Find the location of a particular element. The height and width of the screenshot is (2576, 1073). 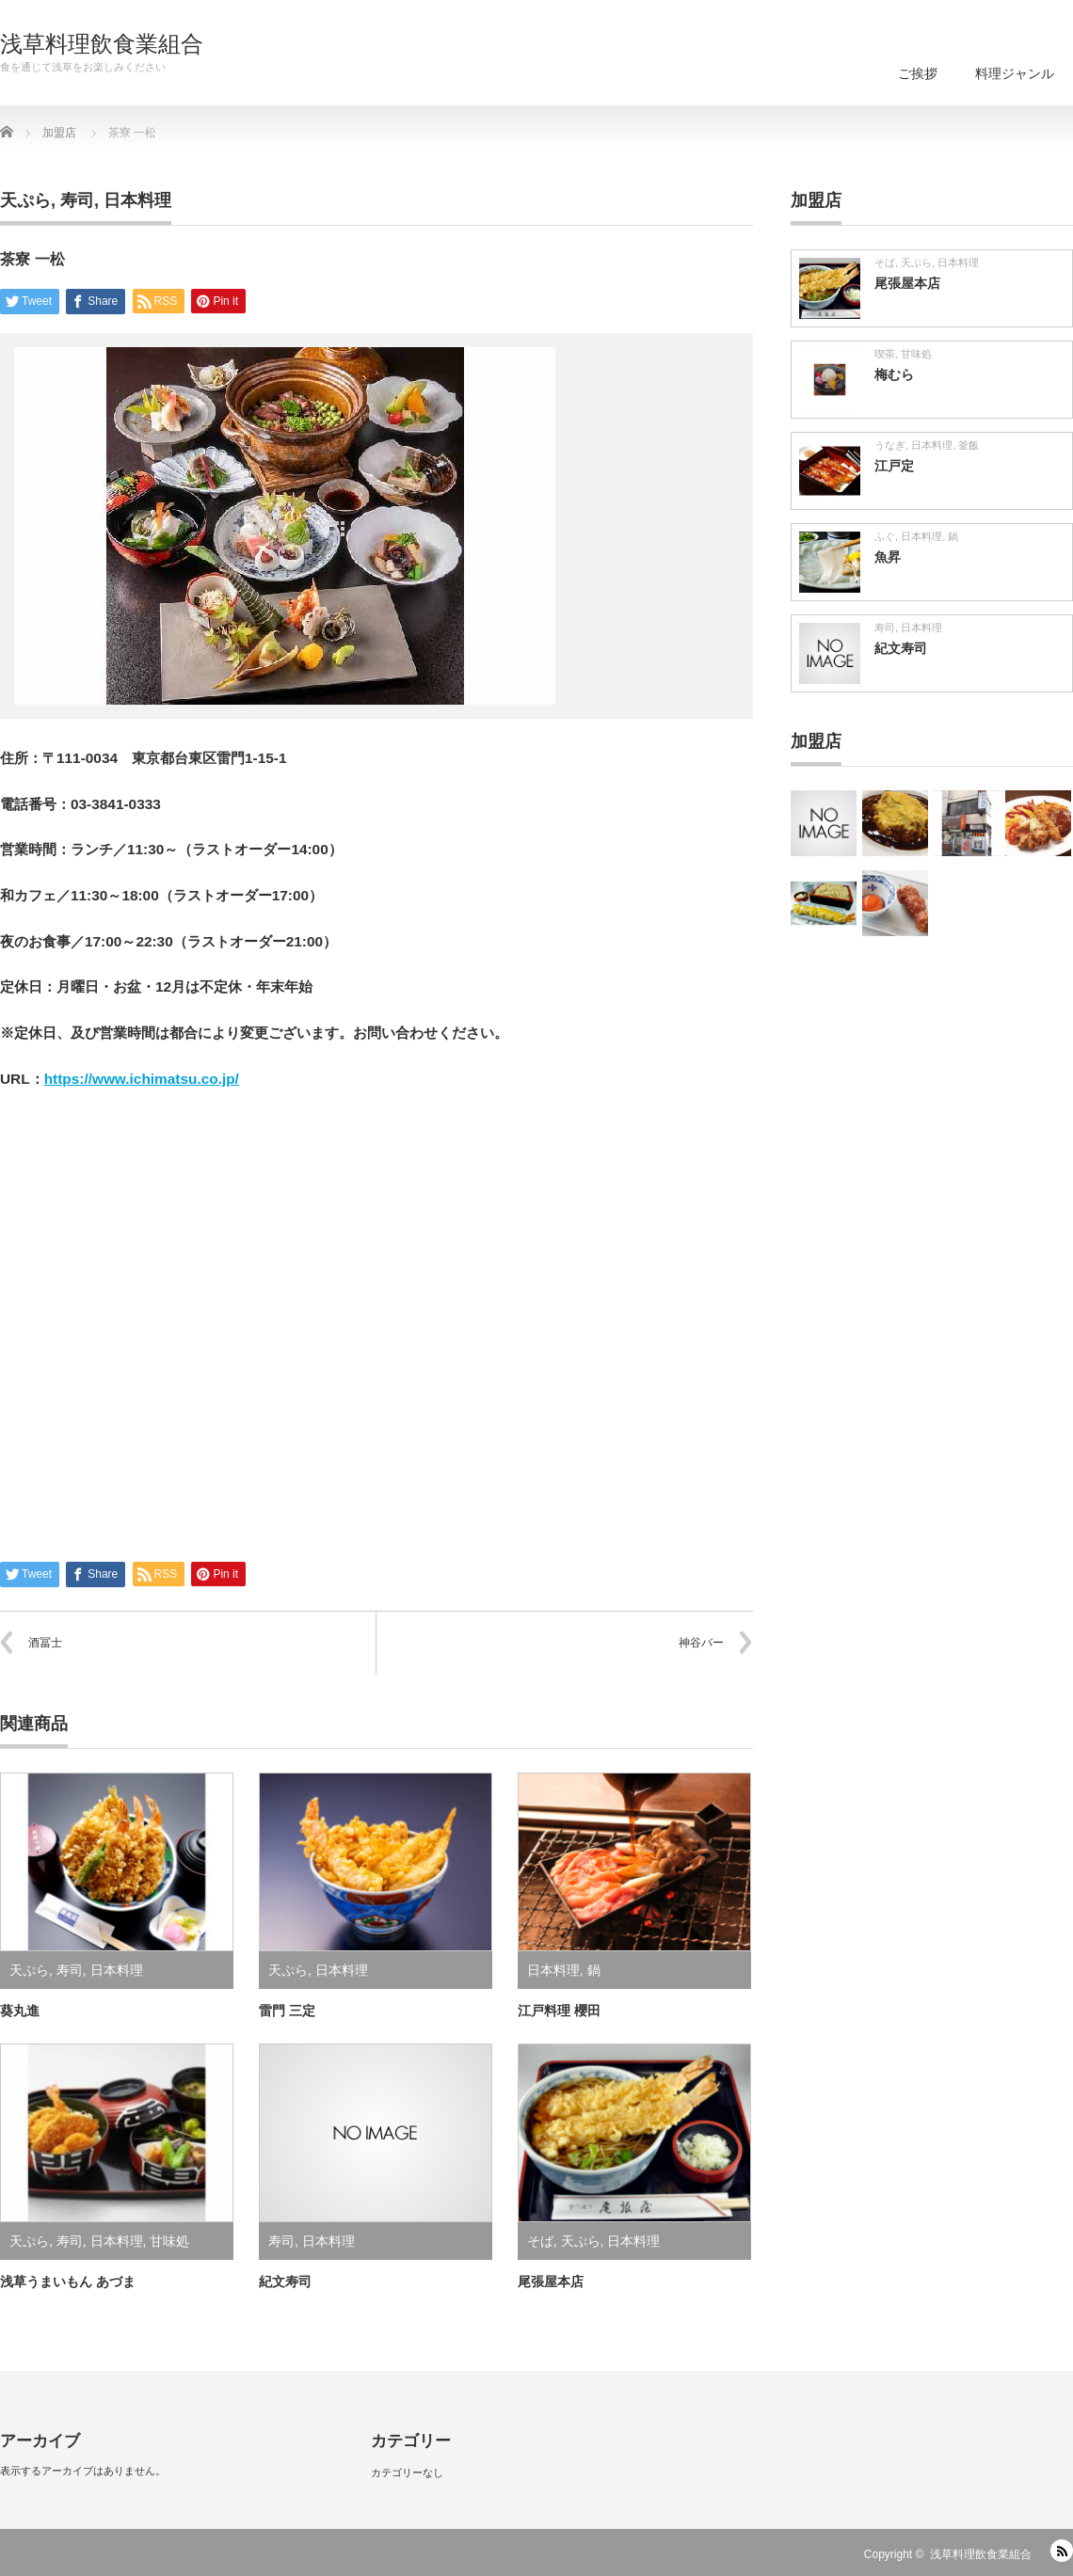

料理ジャンル is located at coordinates (1014, 73).